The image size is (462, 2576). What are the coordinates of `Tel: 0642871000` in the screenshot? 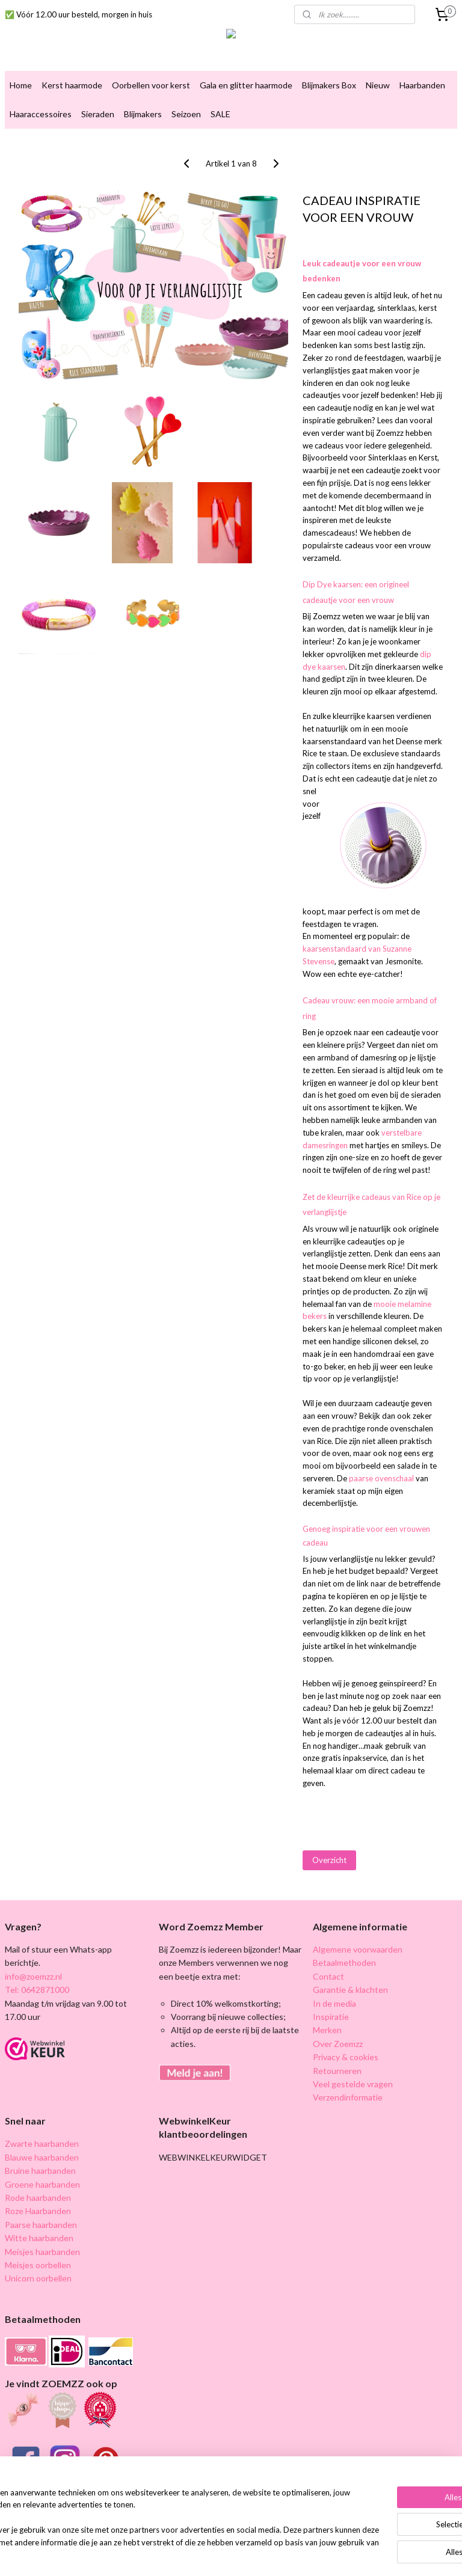 It's located at (37, 1989).